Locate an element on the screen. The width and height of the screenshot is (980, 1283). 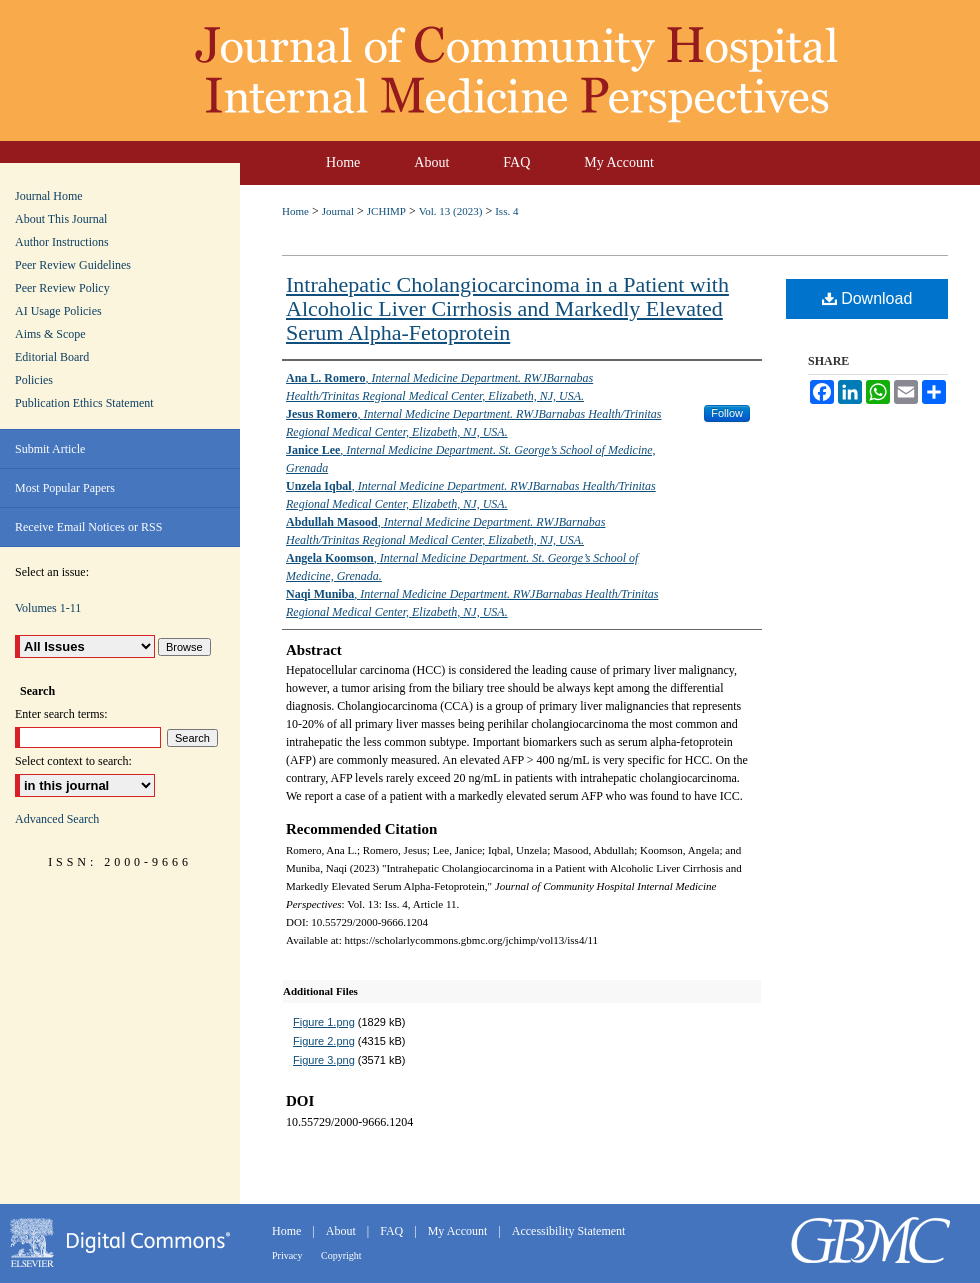
Aims & Scope is located at coordinates (50, 334).